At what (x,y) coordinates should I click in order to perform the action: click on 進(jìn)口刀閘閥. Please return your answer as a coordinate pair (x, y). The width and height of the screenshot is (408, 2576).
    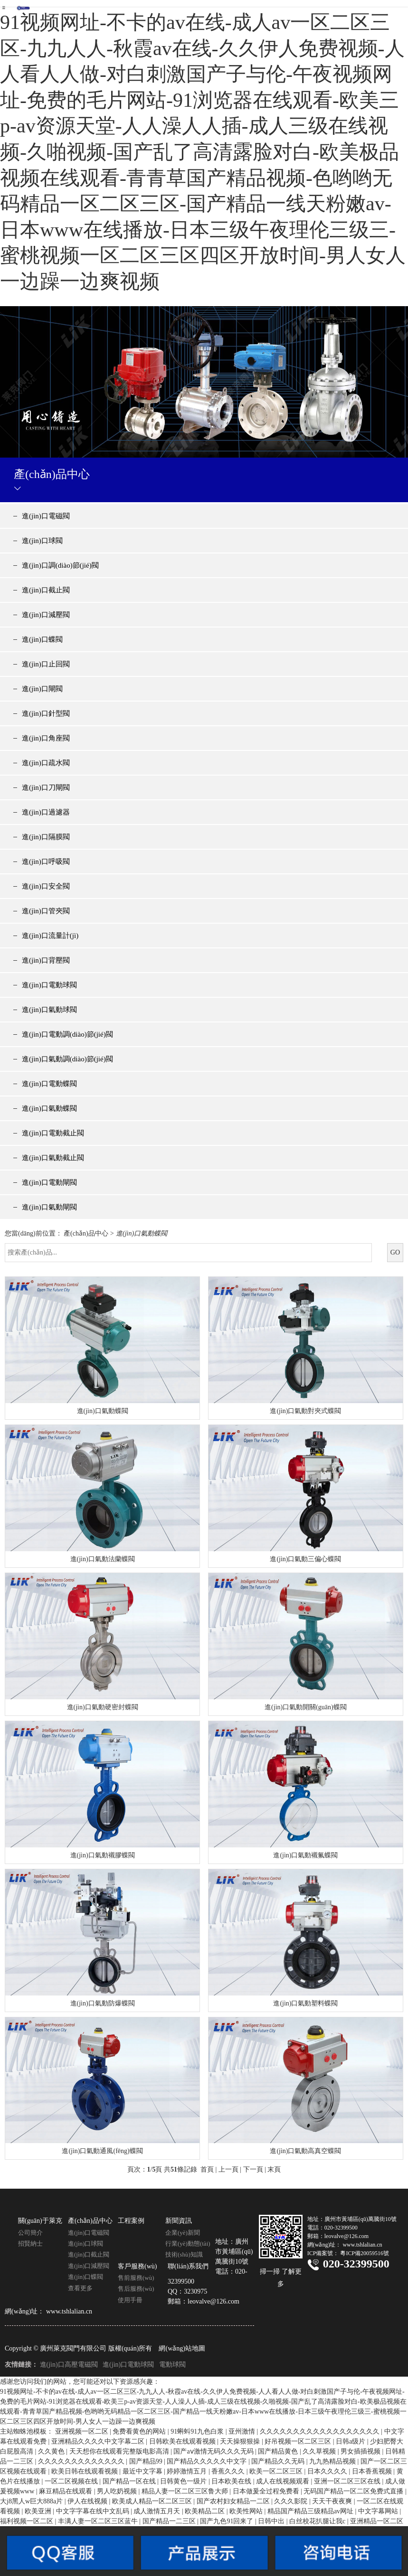
    Looking at the image, I should click on (46, 787).